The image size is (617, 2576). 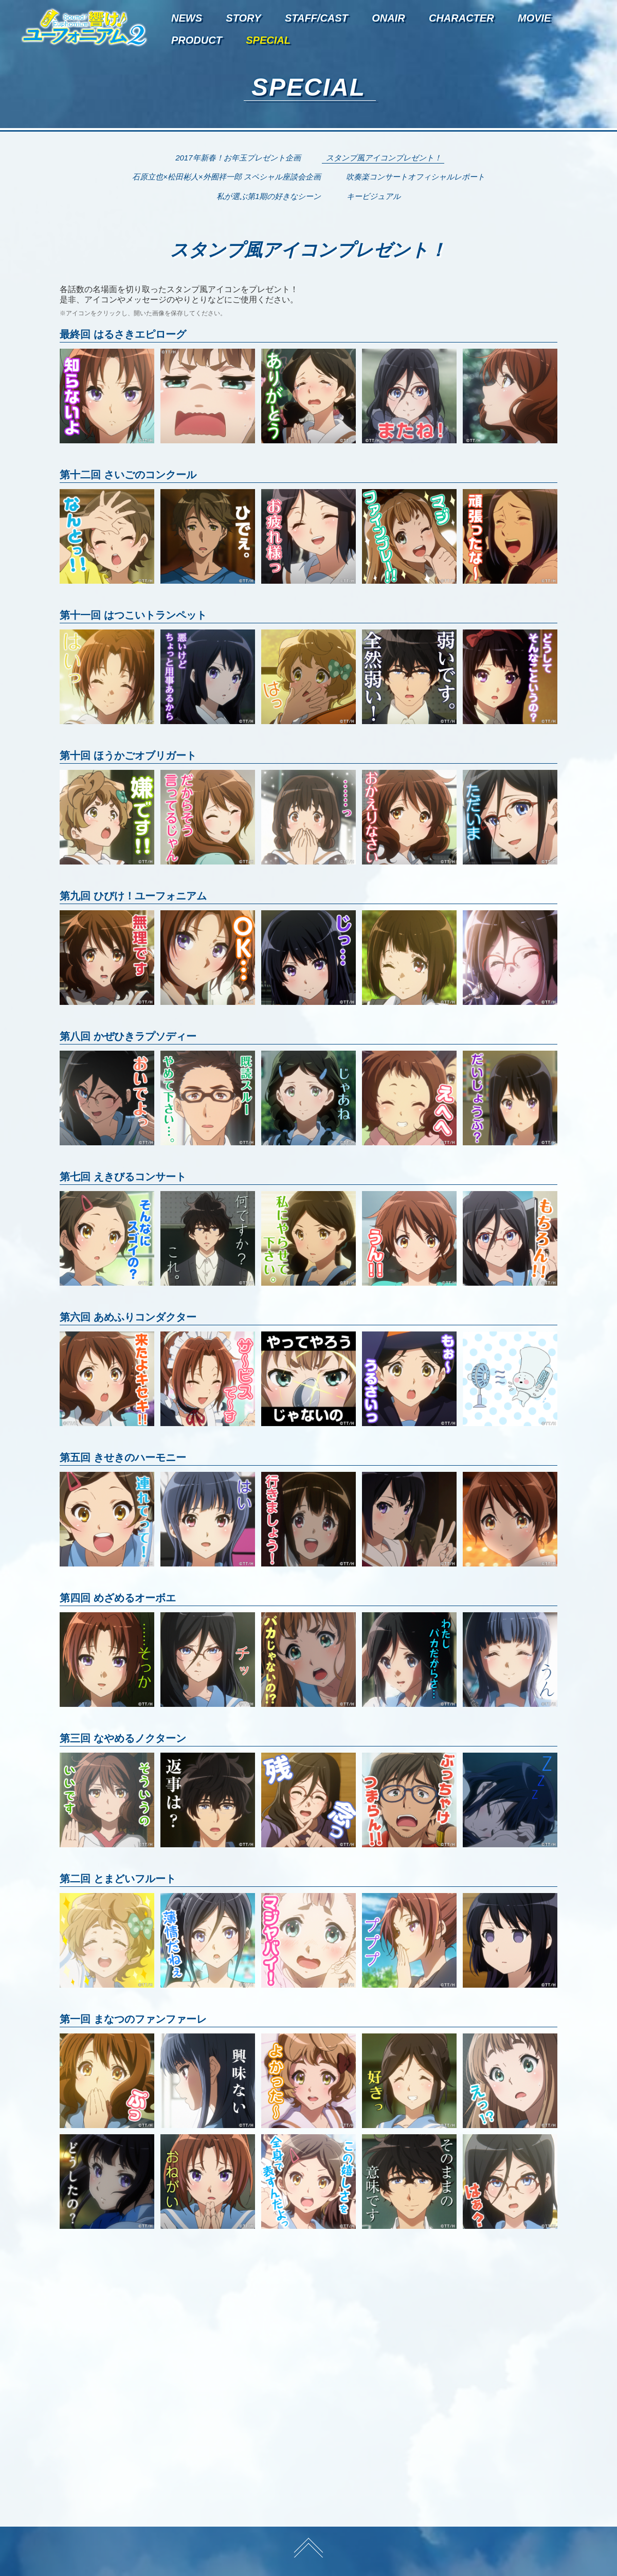 I want to click on staff/cast, so click(x=316, y=18).